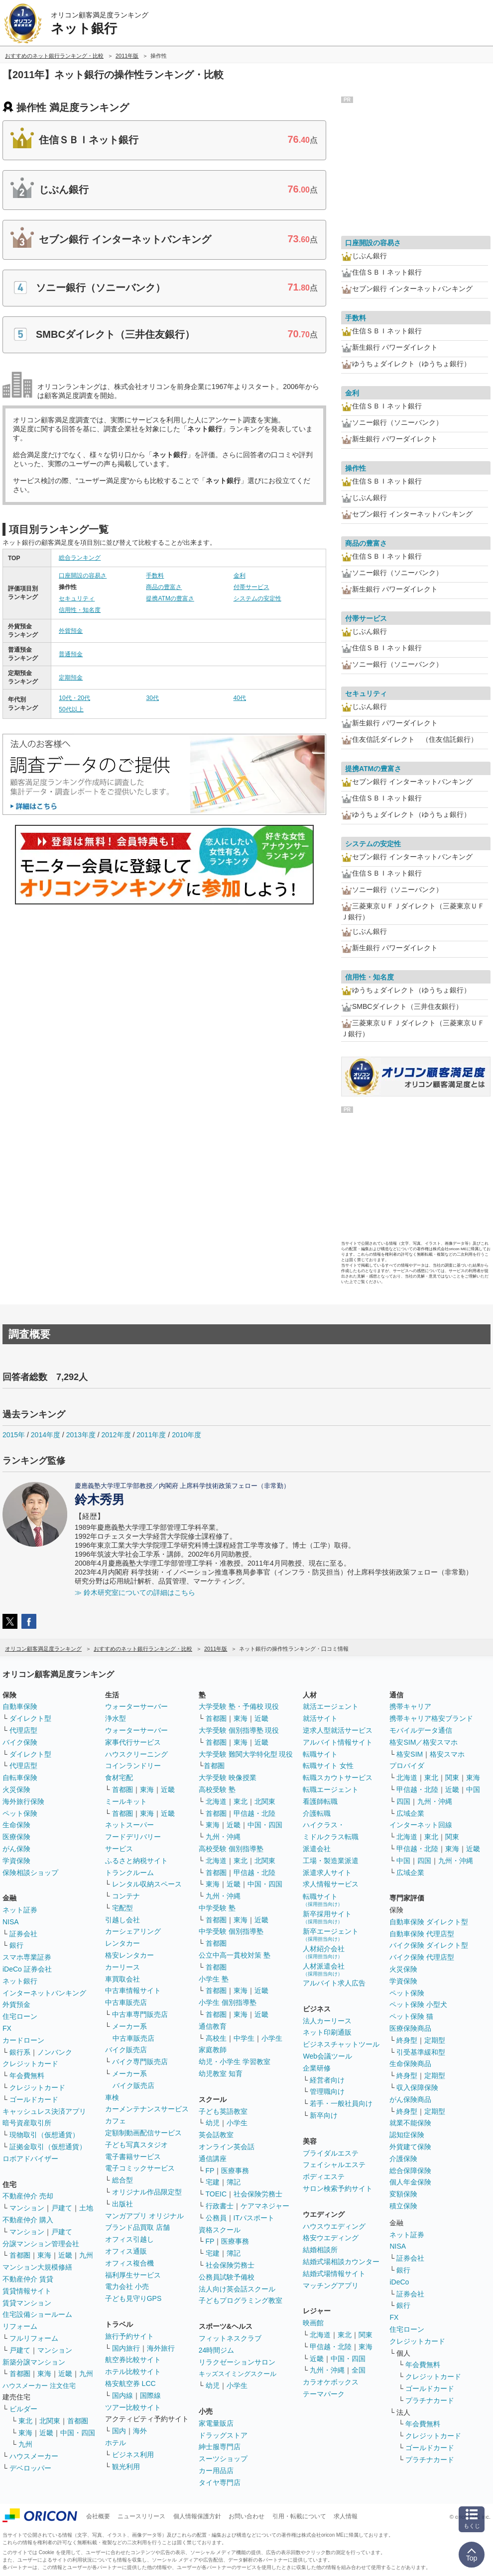  I want to click on ドラッグストア, so click(223, 2435).